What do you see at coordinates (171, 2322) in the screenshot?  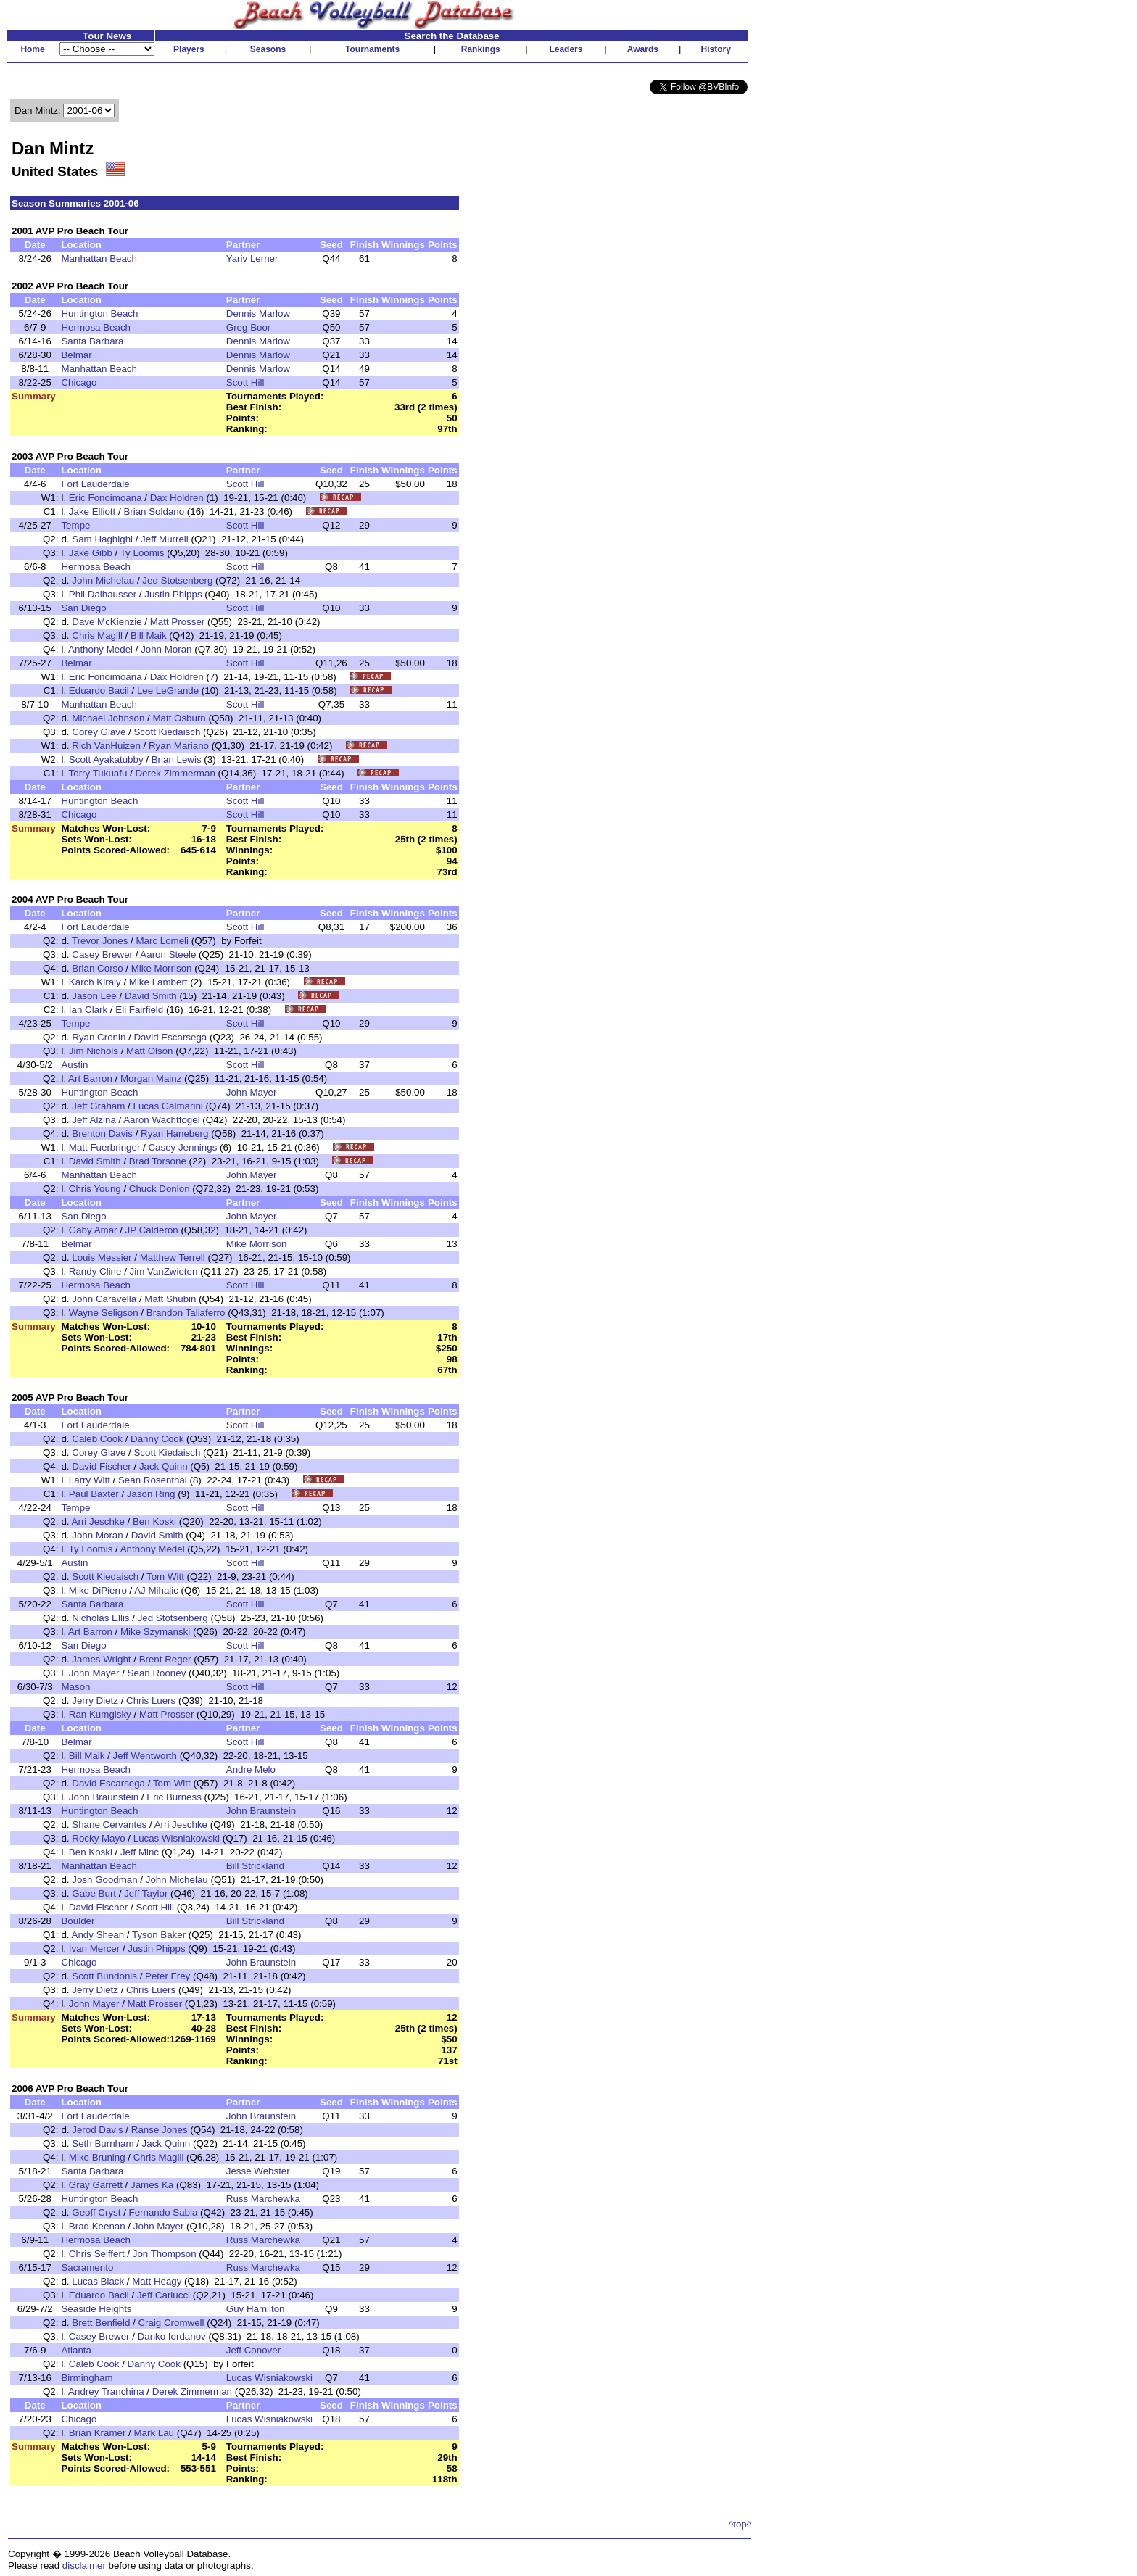 I see `Craig Cromwell` at bounding box center [171, 2322].